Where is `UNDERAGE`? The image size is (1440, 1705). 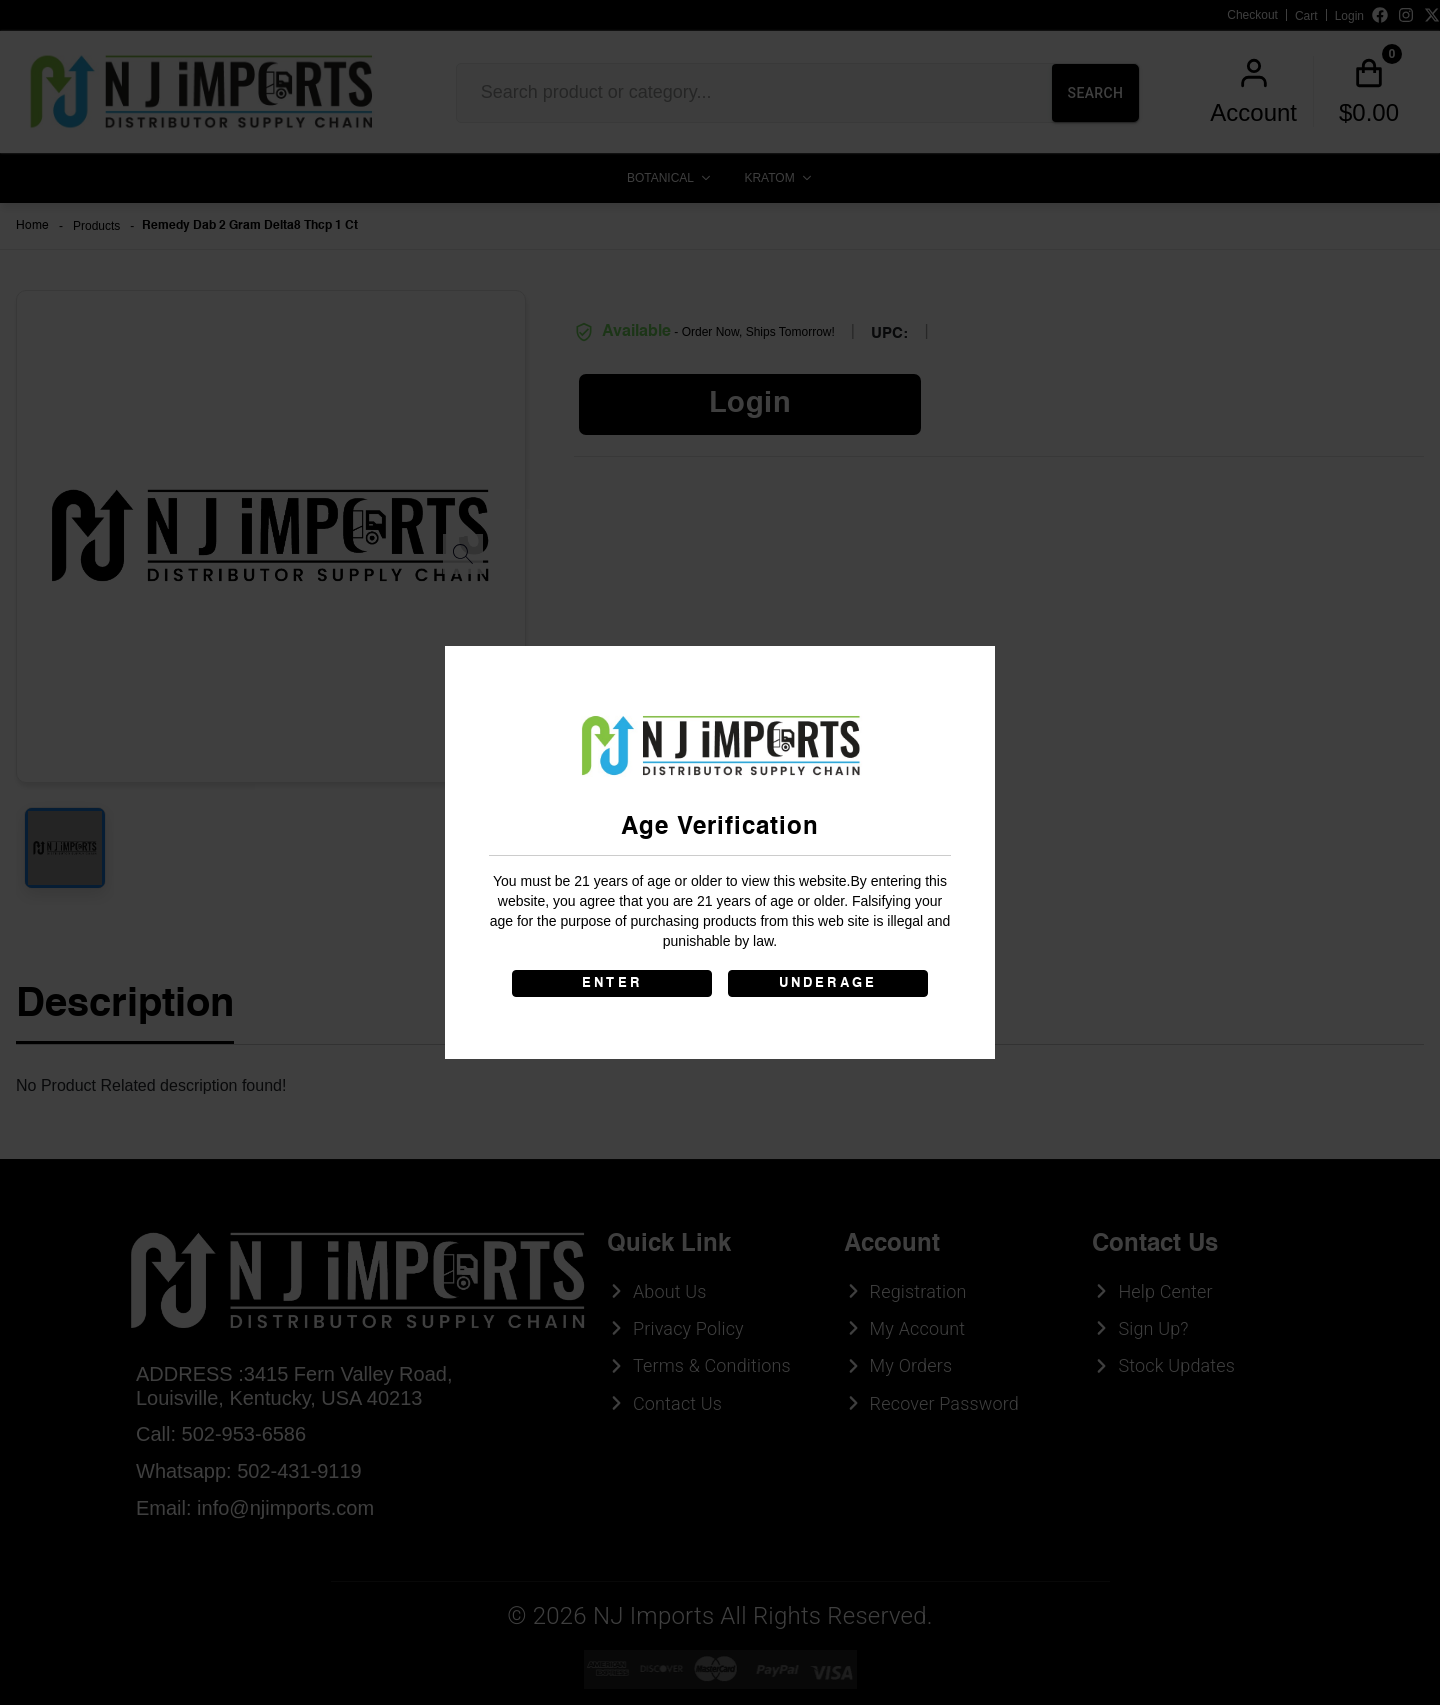 UNDERAGE is located at coordinates (828, 983).